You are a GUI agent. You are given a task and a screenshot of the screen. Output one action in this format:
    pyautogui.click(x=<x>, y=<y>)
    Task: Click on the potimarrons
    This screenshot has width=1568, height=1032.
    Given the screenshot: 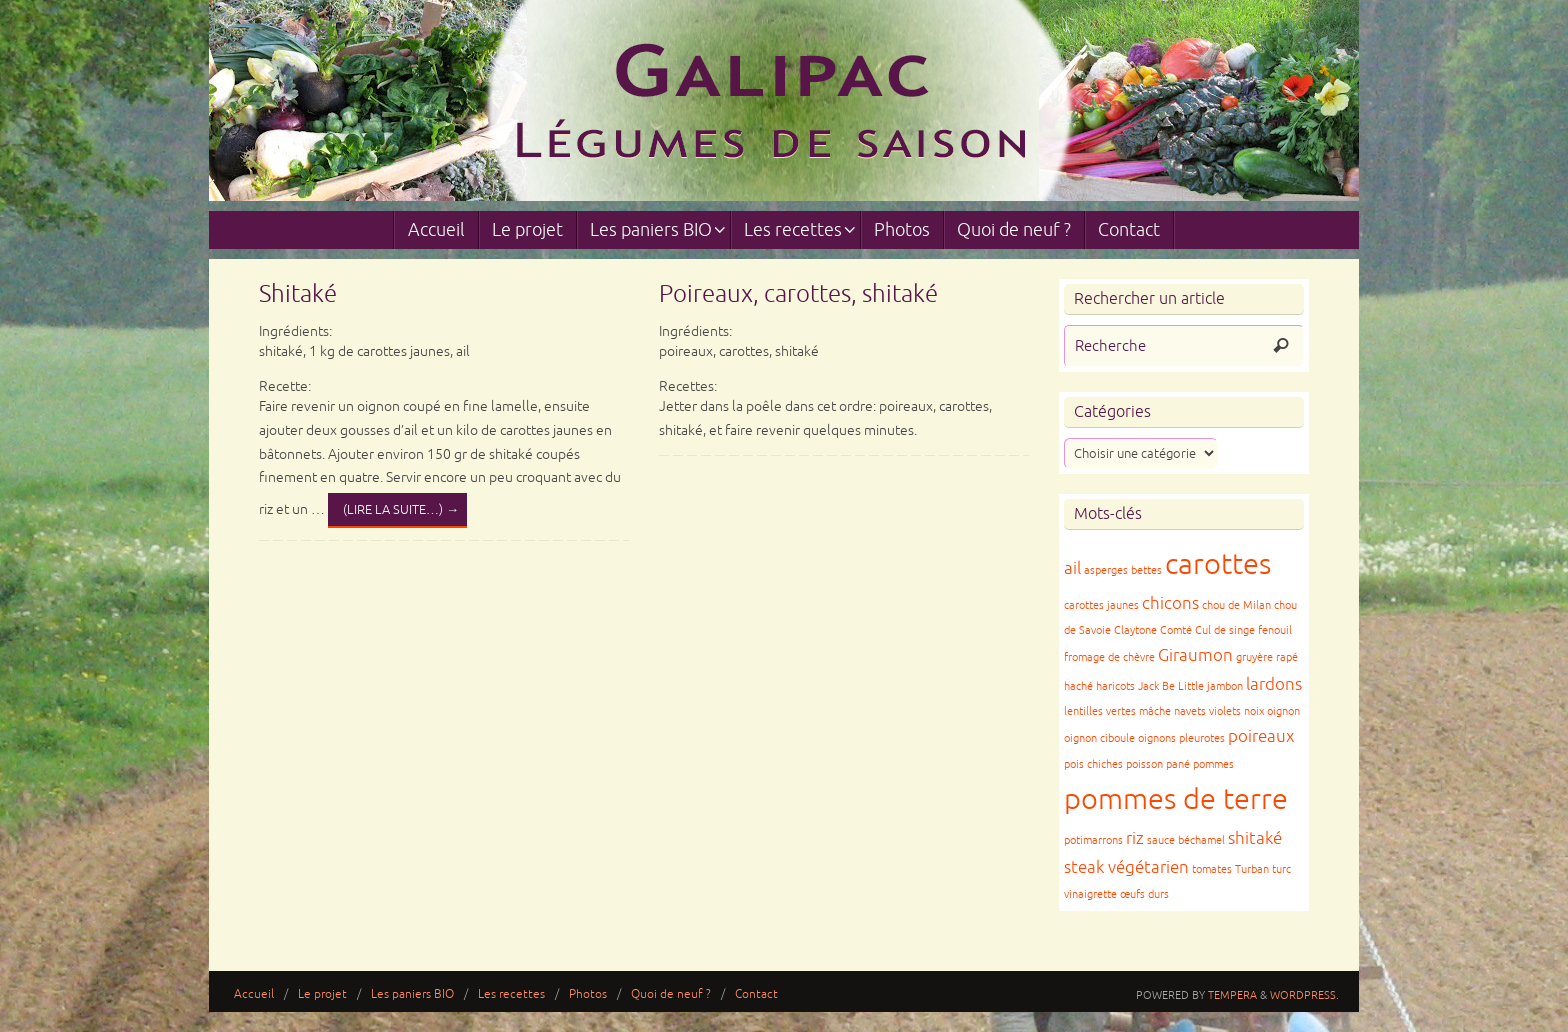 What is the action you would take?
    pyautogui.click(x=1093, y=840)
    